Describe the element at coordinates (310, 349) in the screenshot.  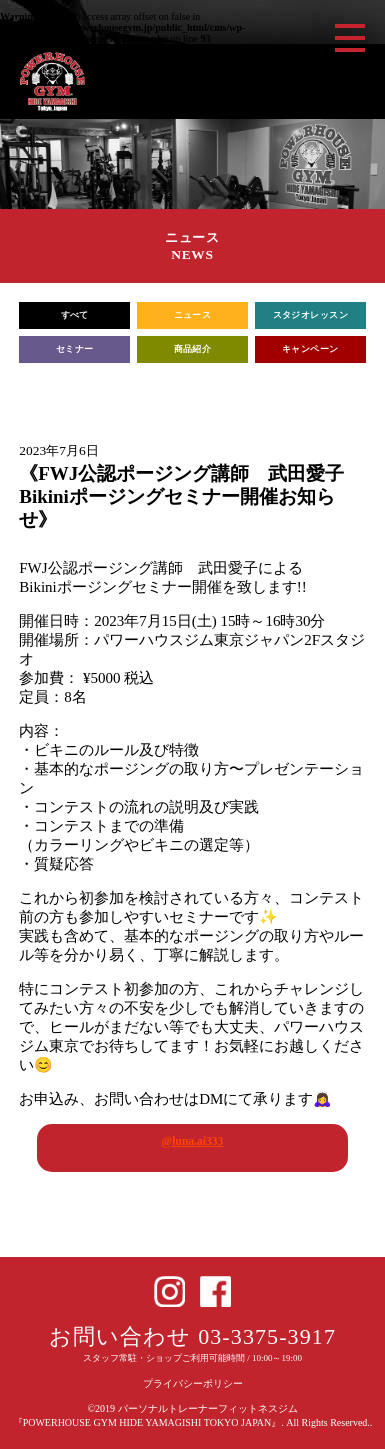
I see `キャンペーン` at that location.